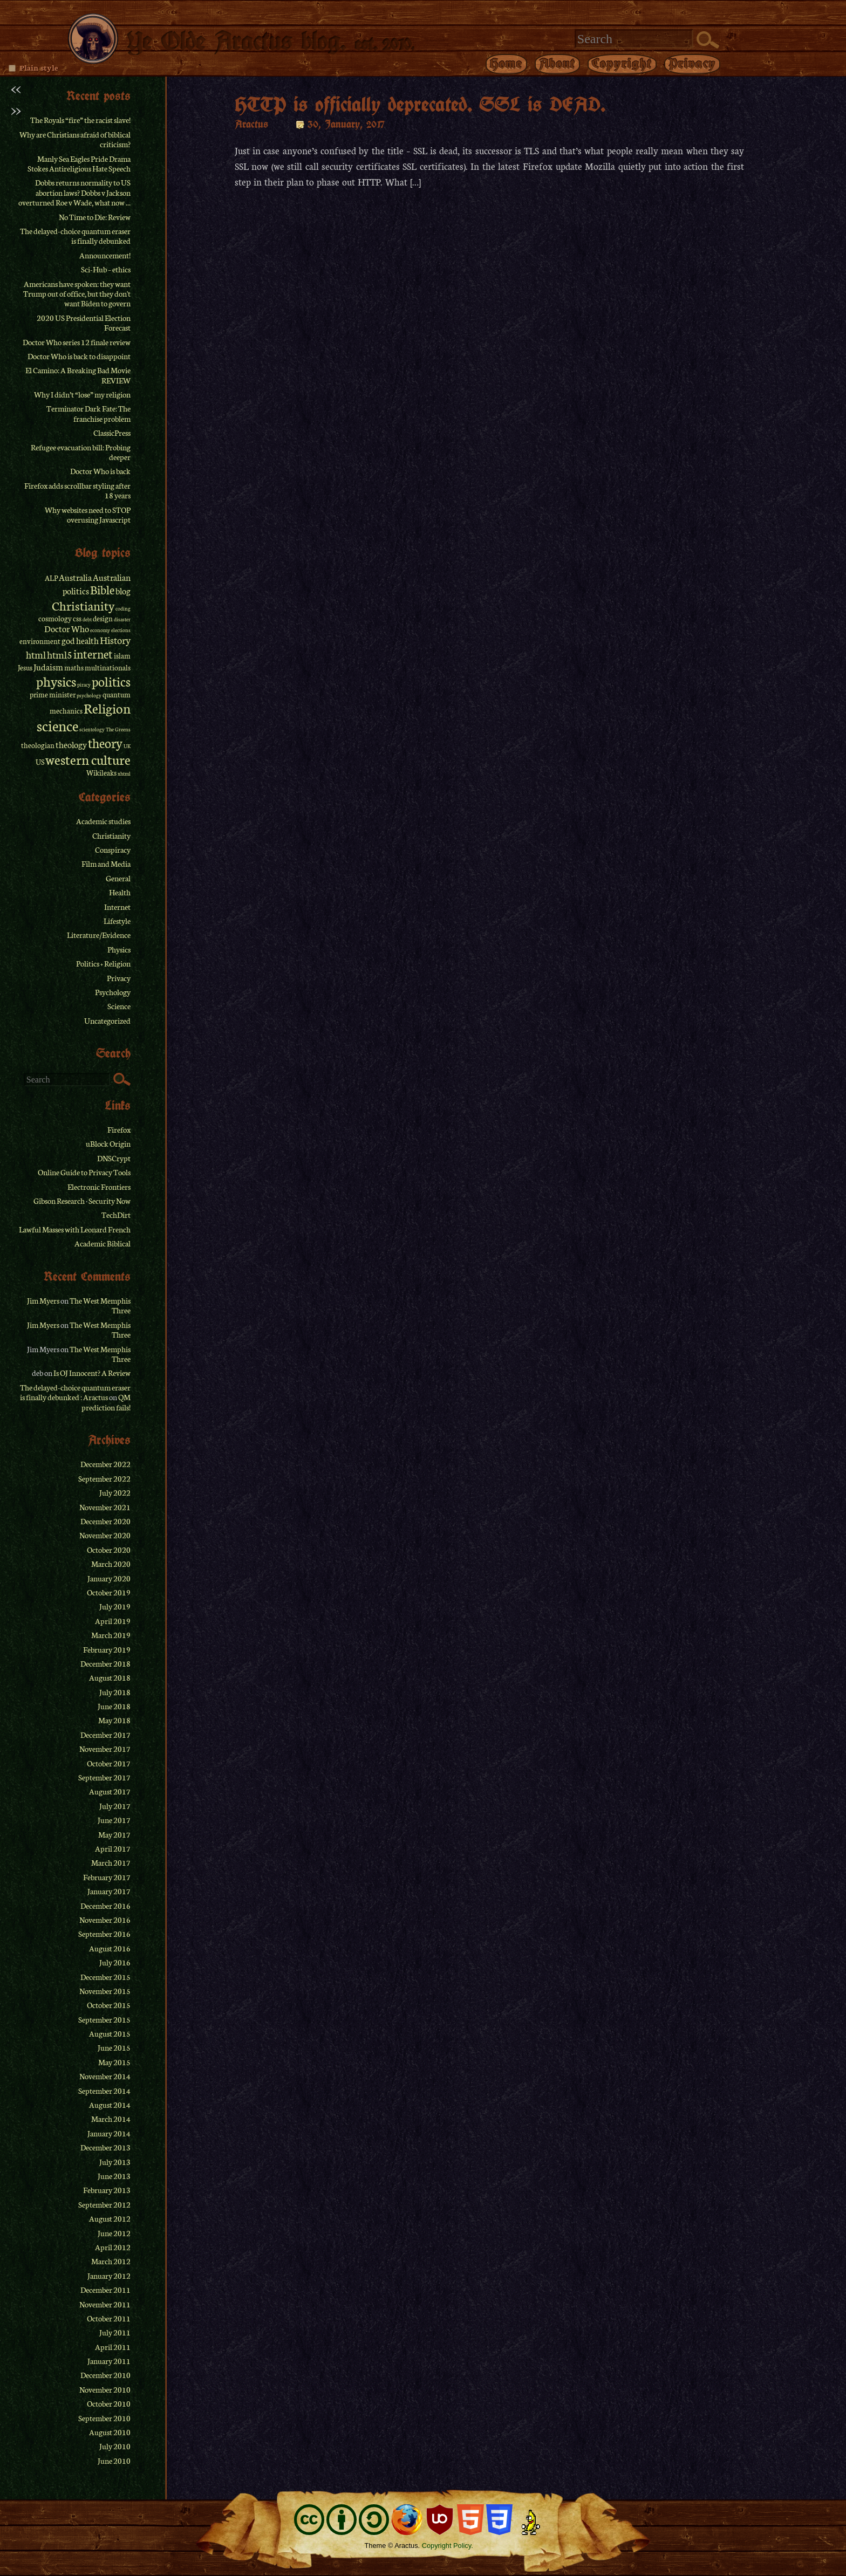 The image size is (846, 2576). I want to click on css [css (2 items)], so click(77, 618).